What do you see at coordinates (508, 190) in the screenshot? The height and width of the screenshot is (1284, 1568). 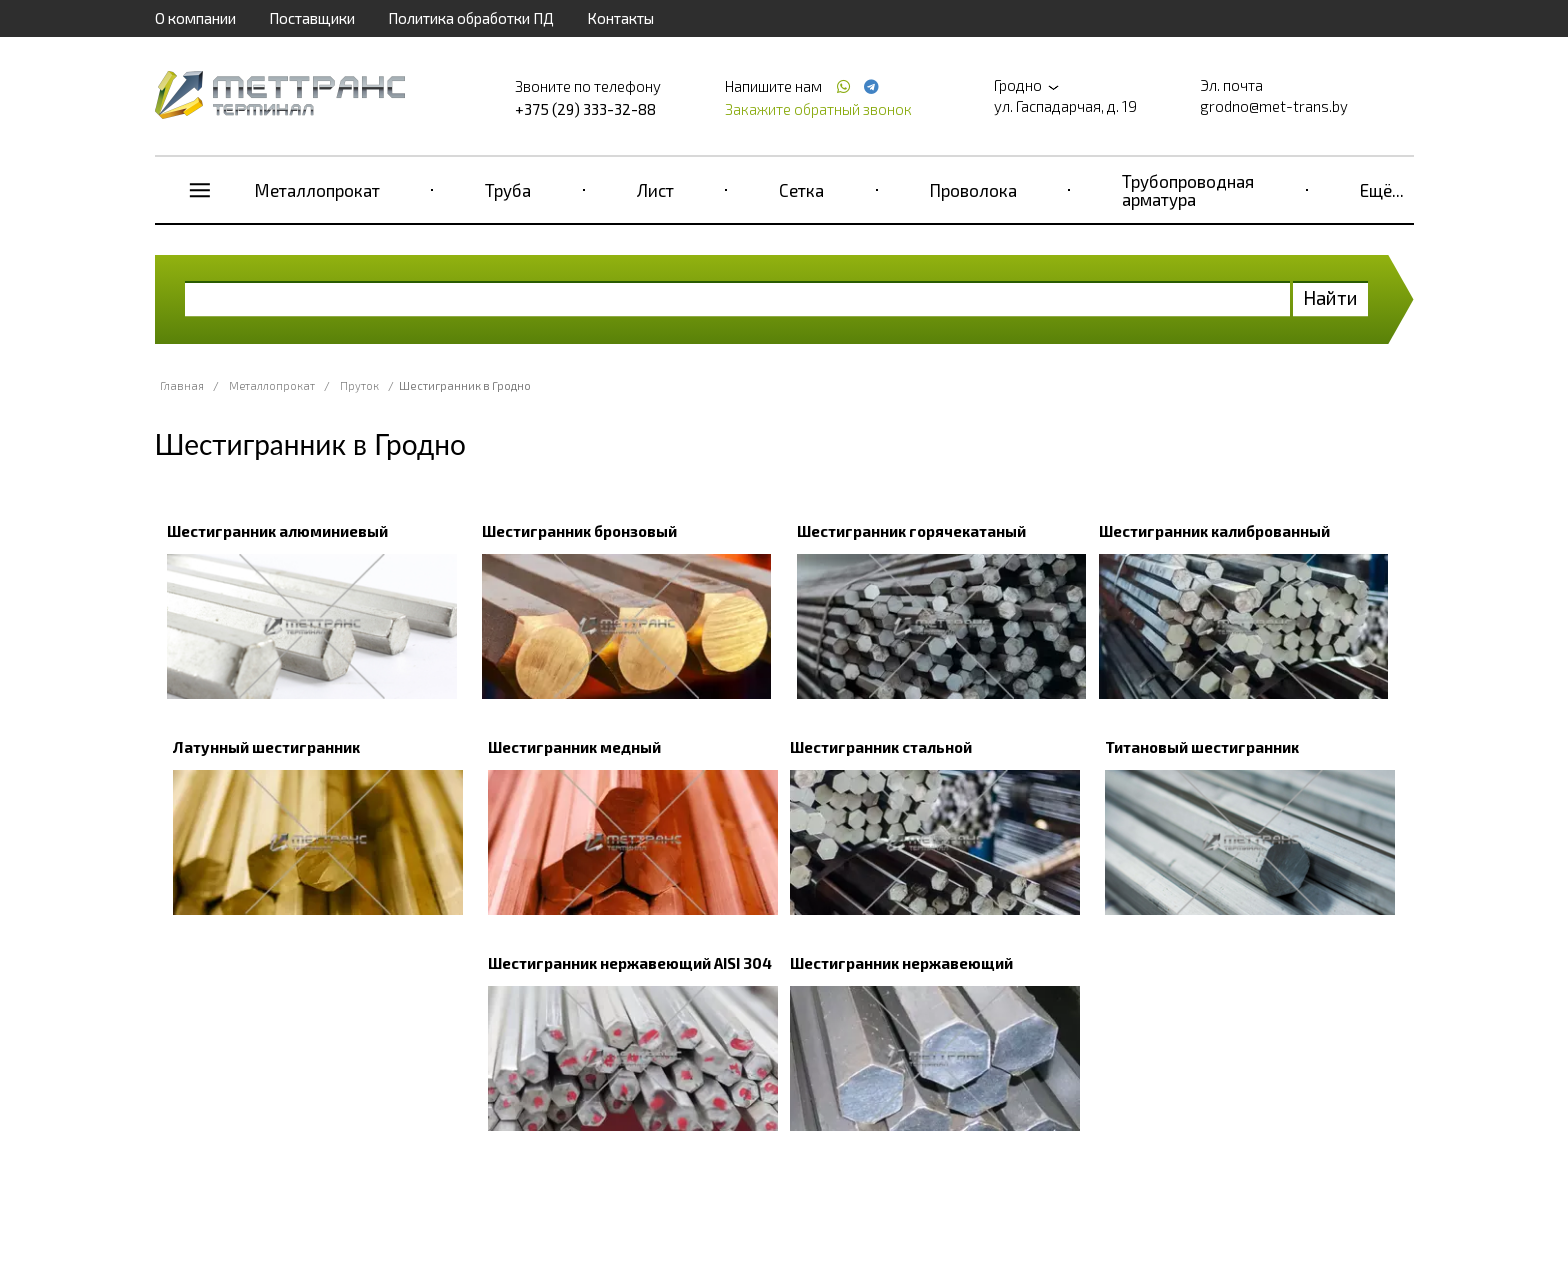 I see `Труба` at bounding box center [508, 190].